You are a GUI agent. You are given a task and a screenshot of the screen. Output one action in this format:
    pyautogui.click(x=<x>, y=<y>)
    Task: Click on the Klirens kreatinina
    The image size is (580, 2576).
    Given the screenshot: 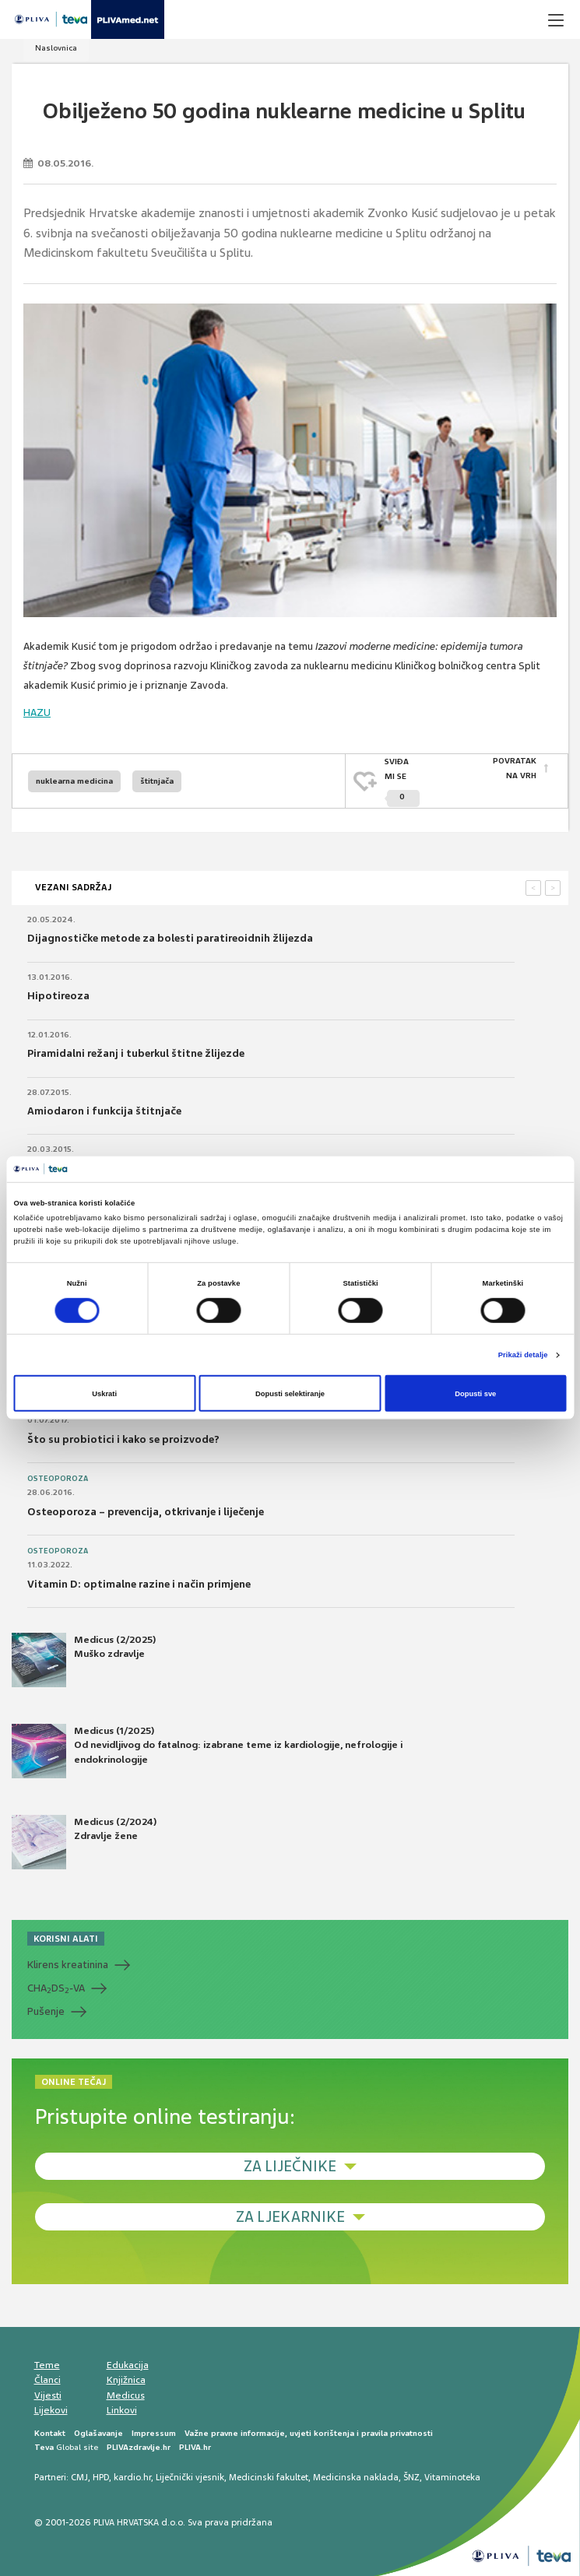 What is the action you would take?
    pyautogui.click(x=67, y=1964)
    